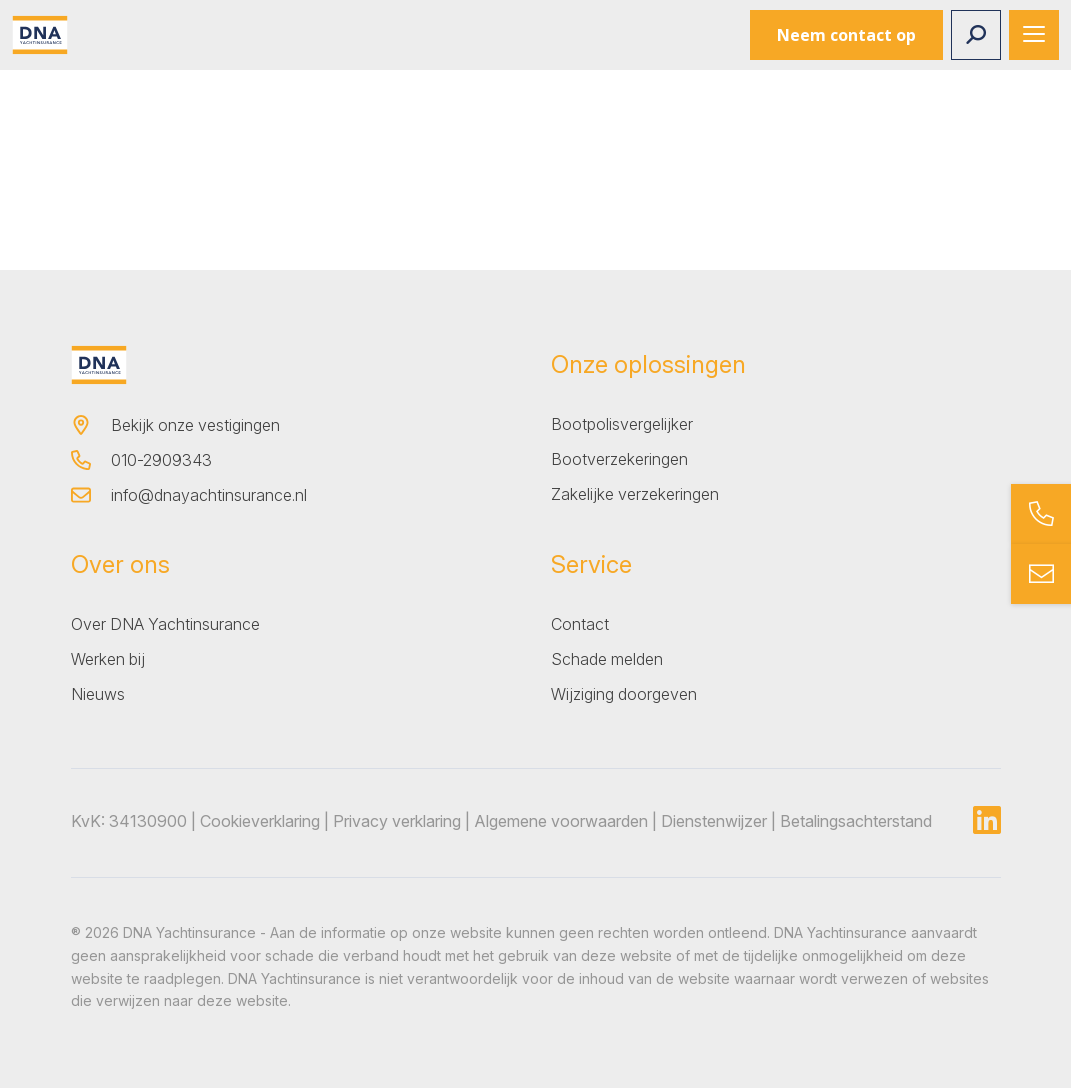  What do you see at coordinates (195, 425) in the screenshot?
I see `Bekijk onze vestigingen` at bounding box center [195, 425].